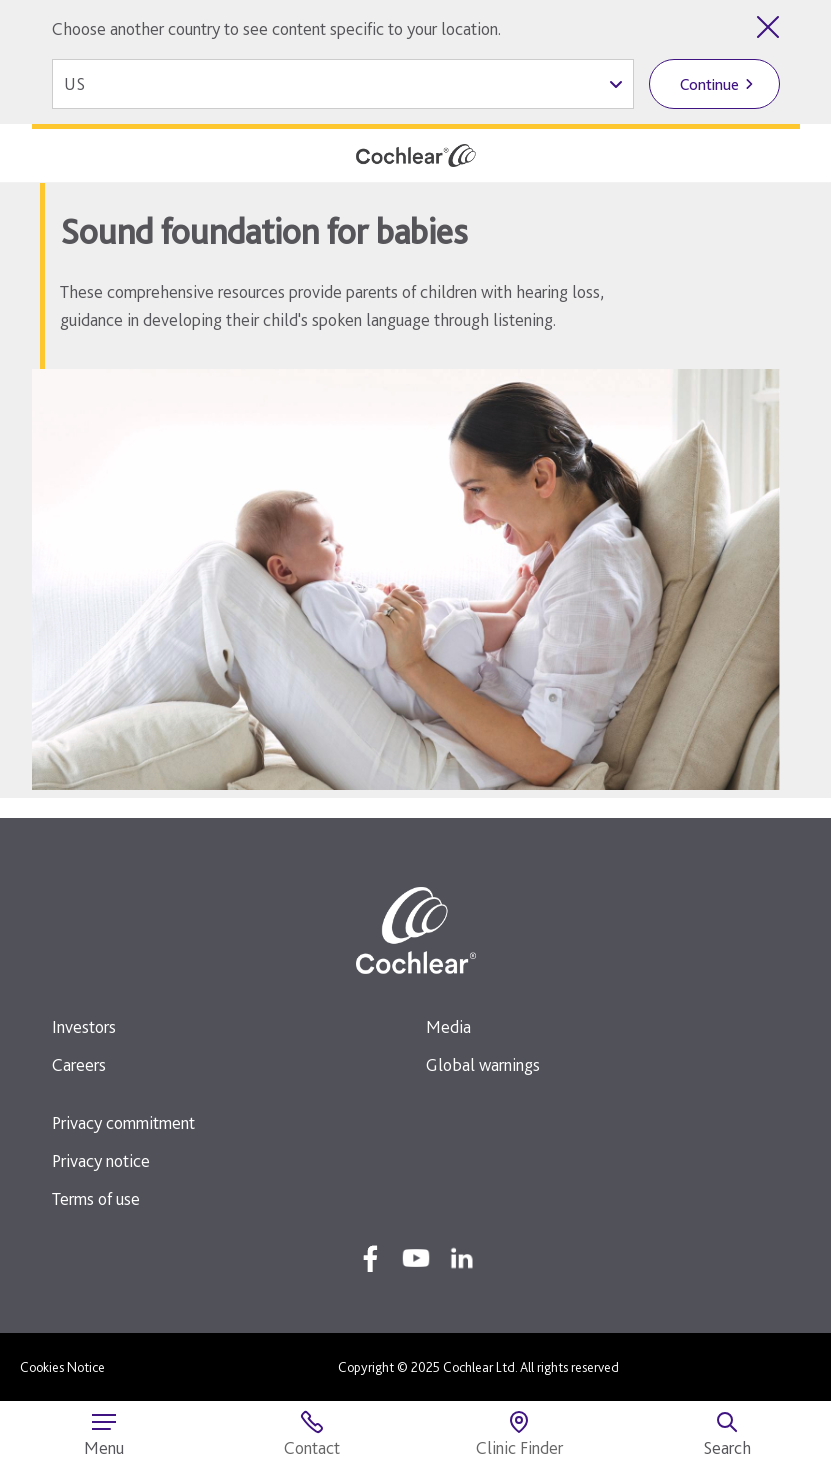  What do you see at coordinates (276, 28) in the screenshot?
I see `Choose another country to see content specific to your location.` at bounding box center [276, 28].